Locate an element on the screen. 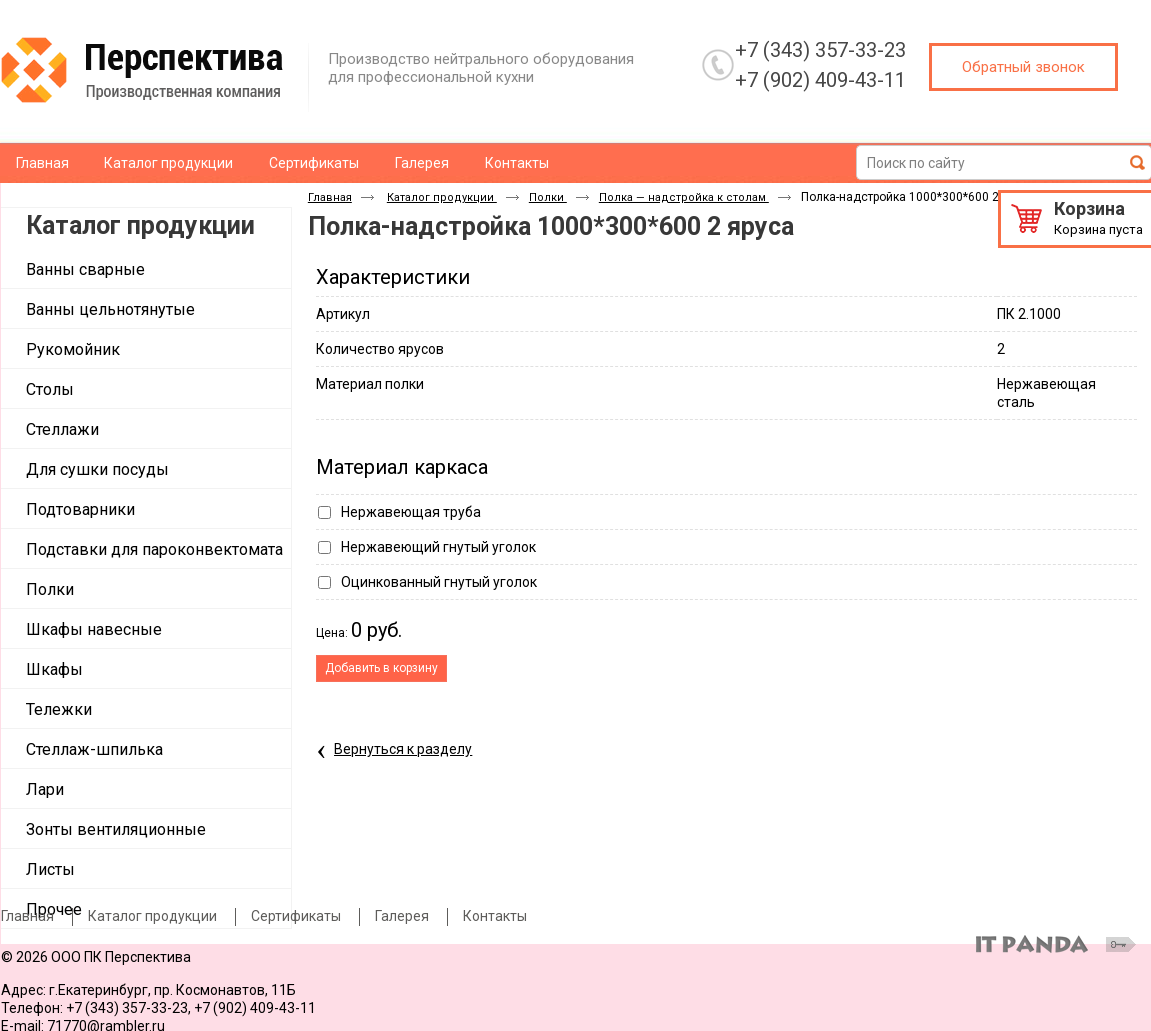 The height and width of the screenshot is (1031, 1151). Сертификаты is located at coordinates (296, 916).